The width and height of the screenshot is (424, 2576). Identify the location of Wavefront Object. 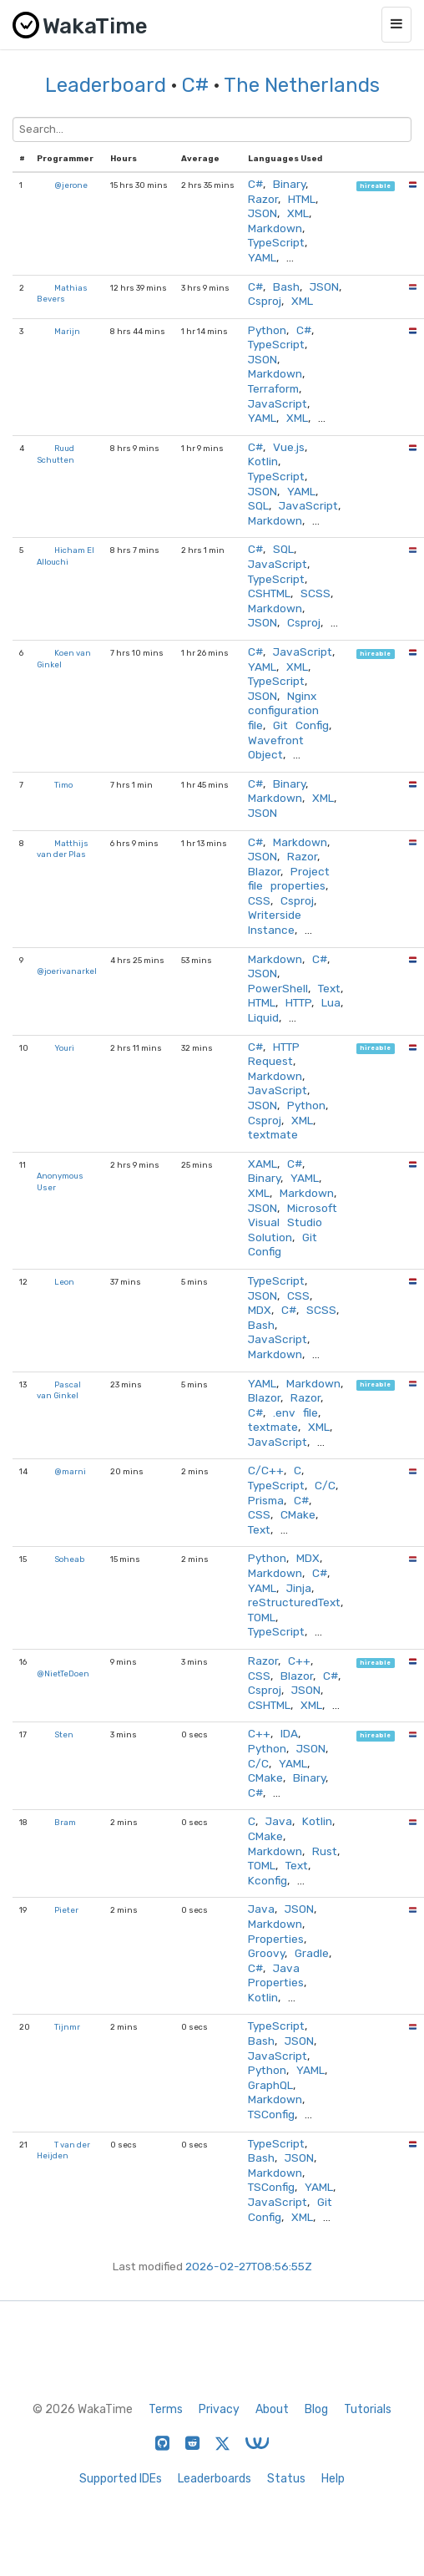
(276, 747).